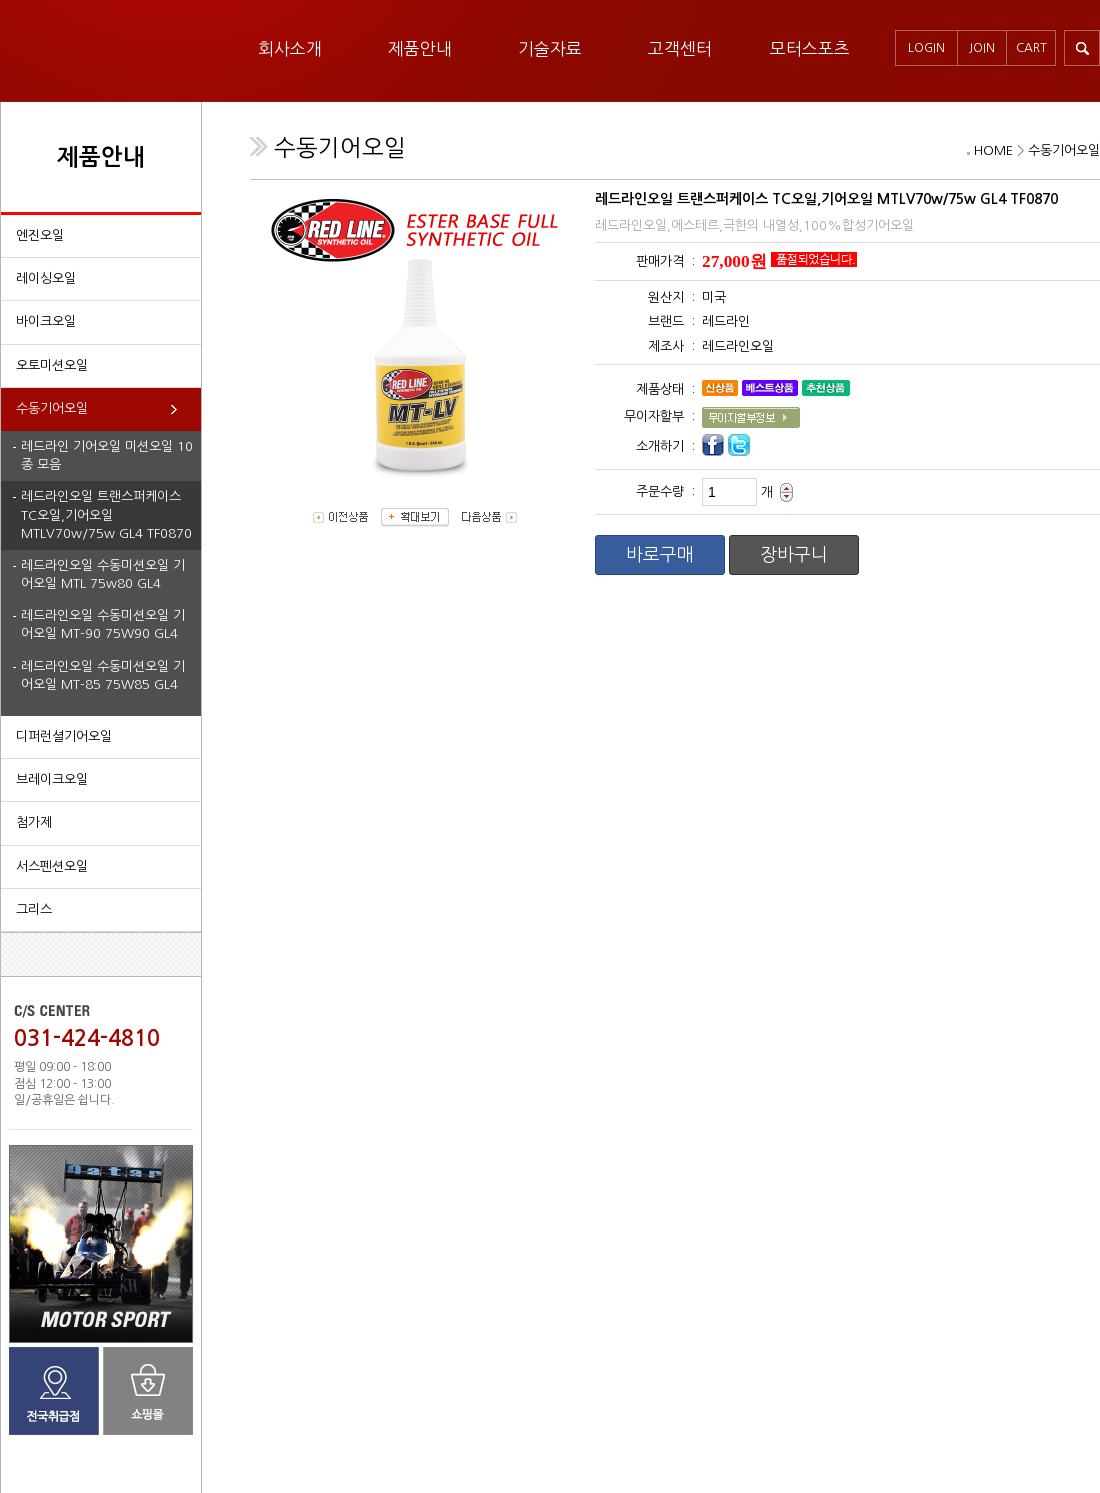 The image size is (1100, 1493). I want to click on 레드라인오일 수동미션오일 기어오일 MT-85 75W85 GL4, so click(103, 675).